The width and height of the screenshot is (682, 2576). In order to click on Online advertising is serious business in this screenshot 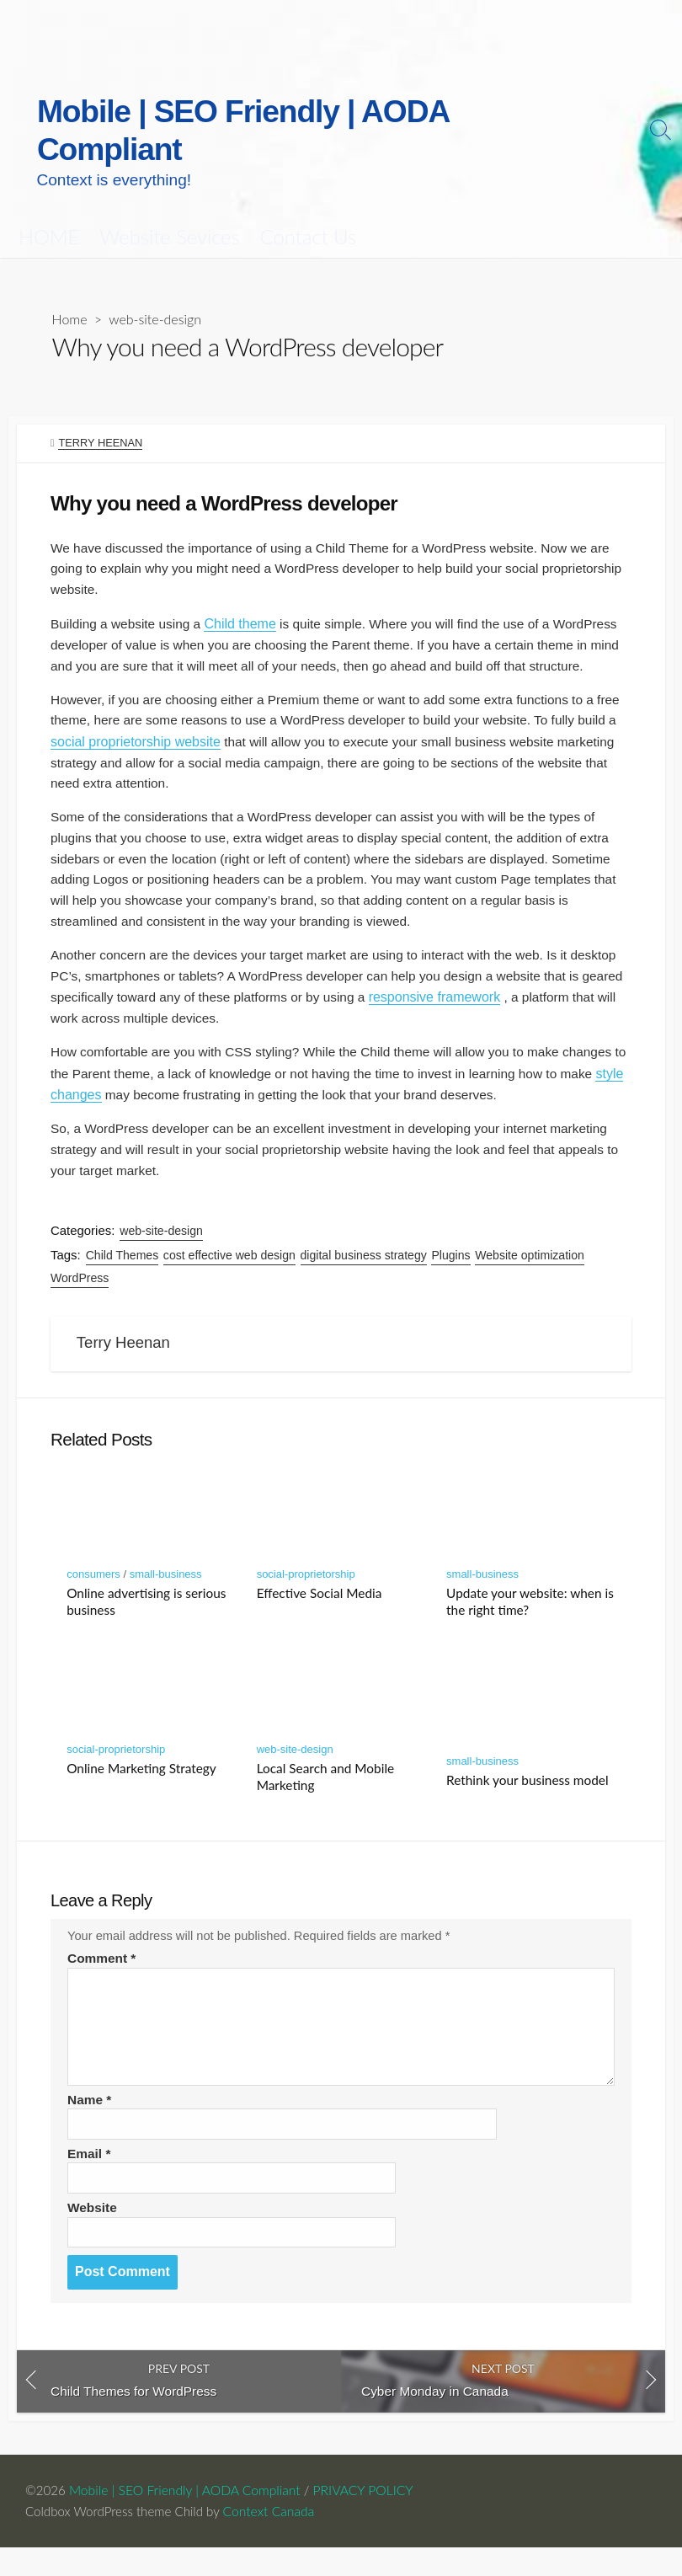, I will do `click(146, 1618)`.